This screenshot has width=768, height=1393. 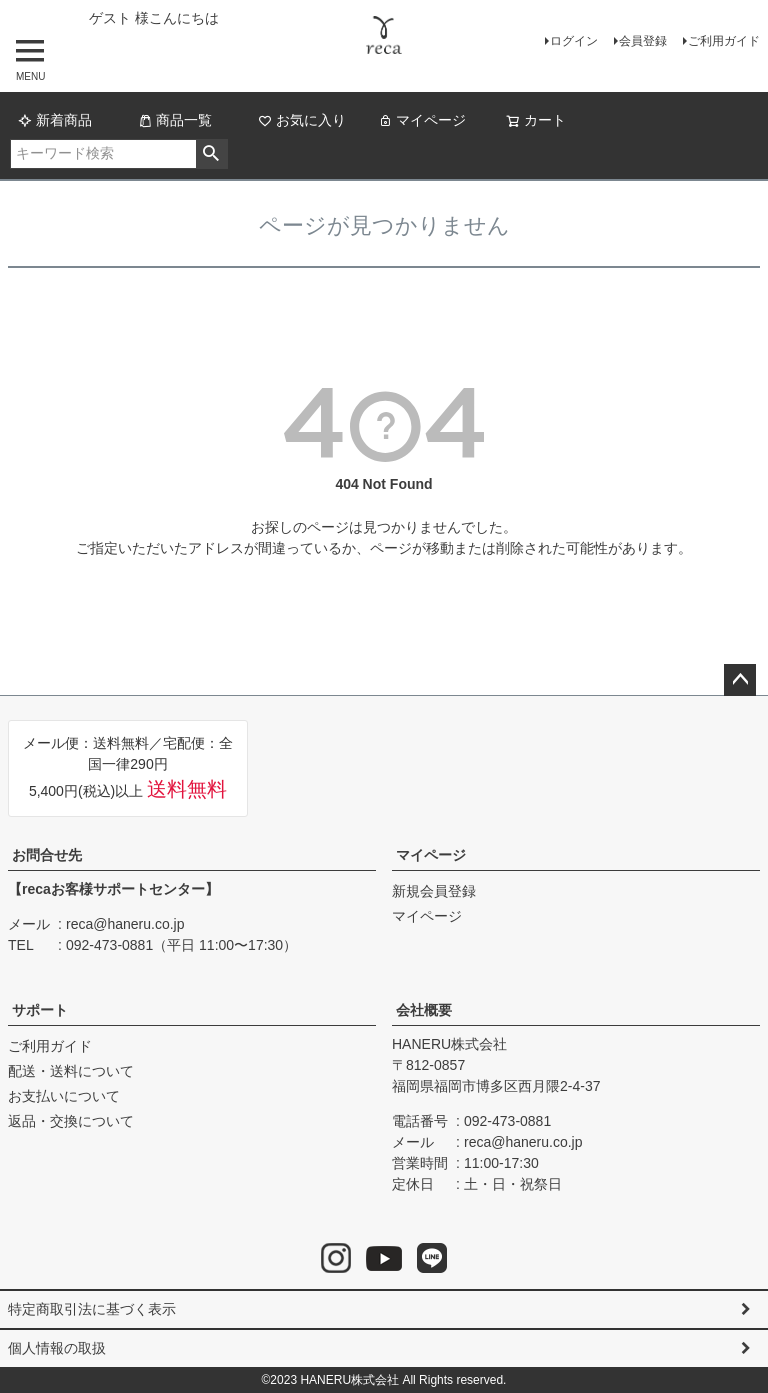 I want to click on 個人情報の取扱, so click(x=57, y=1348).